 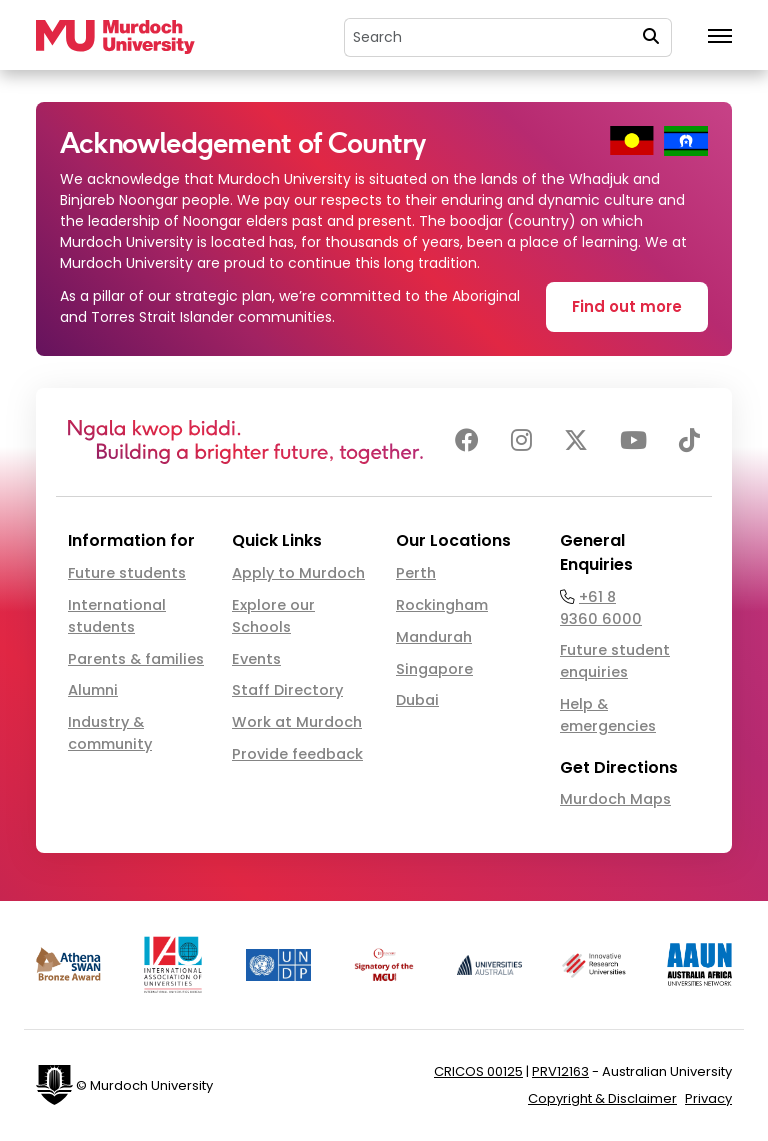 I want to click on Industry & community, so click(x=110, y=733).